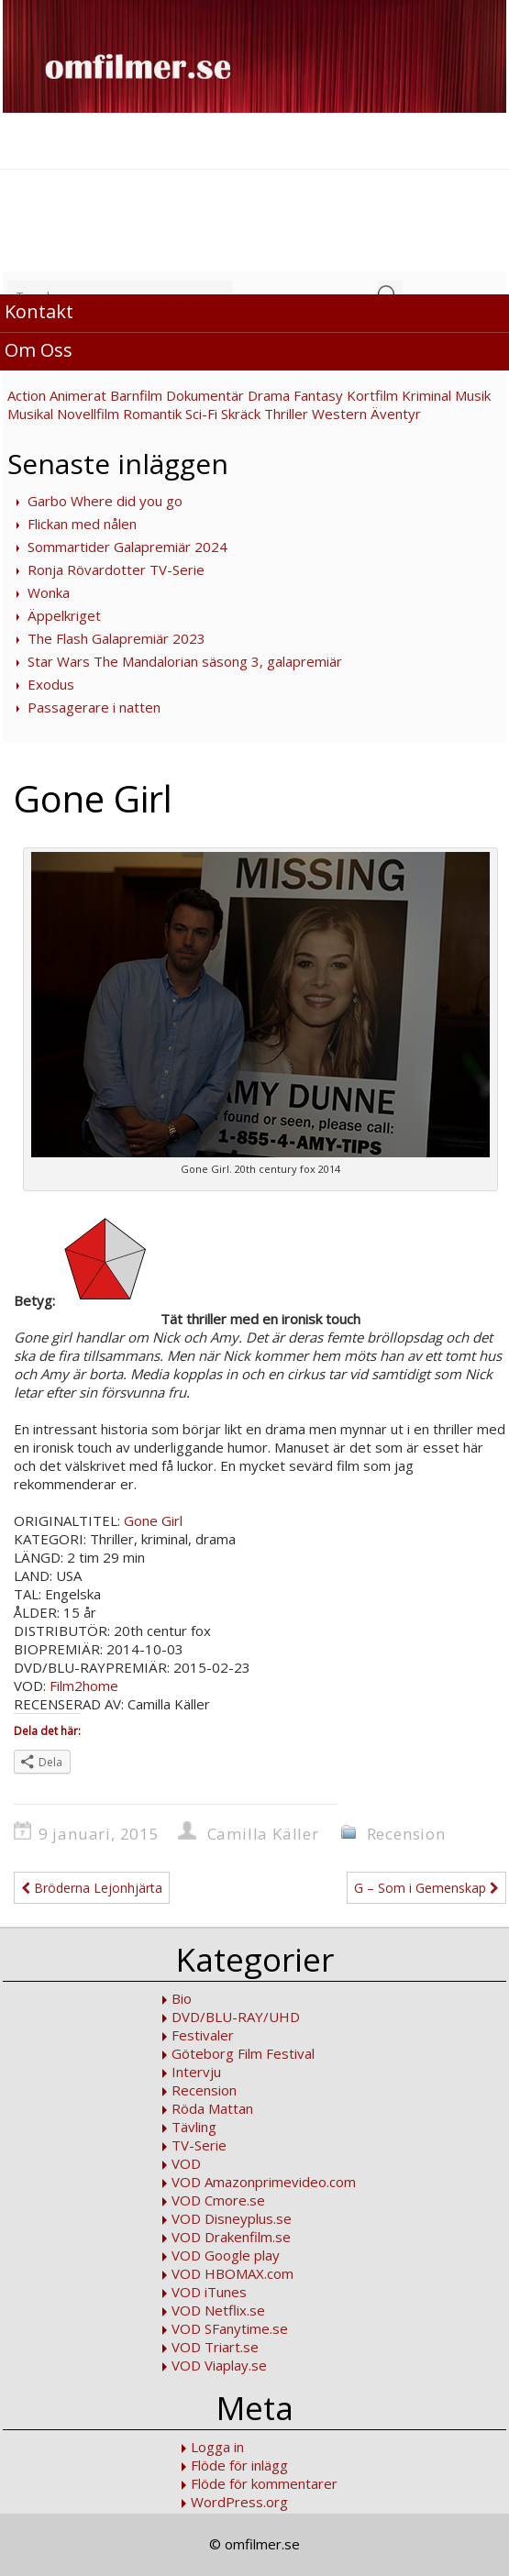 This screenshot has height=2576, width=509. Describe the element at coordinates (82, 523) in the screenshot. I see `Flickan med nålen` at that location.